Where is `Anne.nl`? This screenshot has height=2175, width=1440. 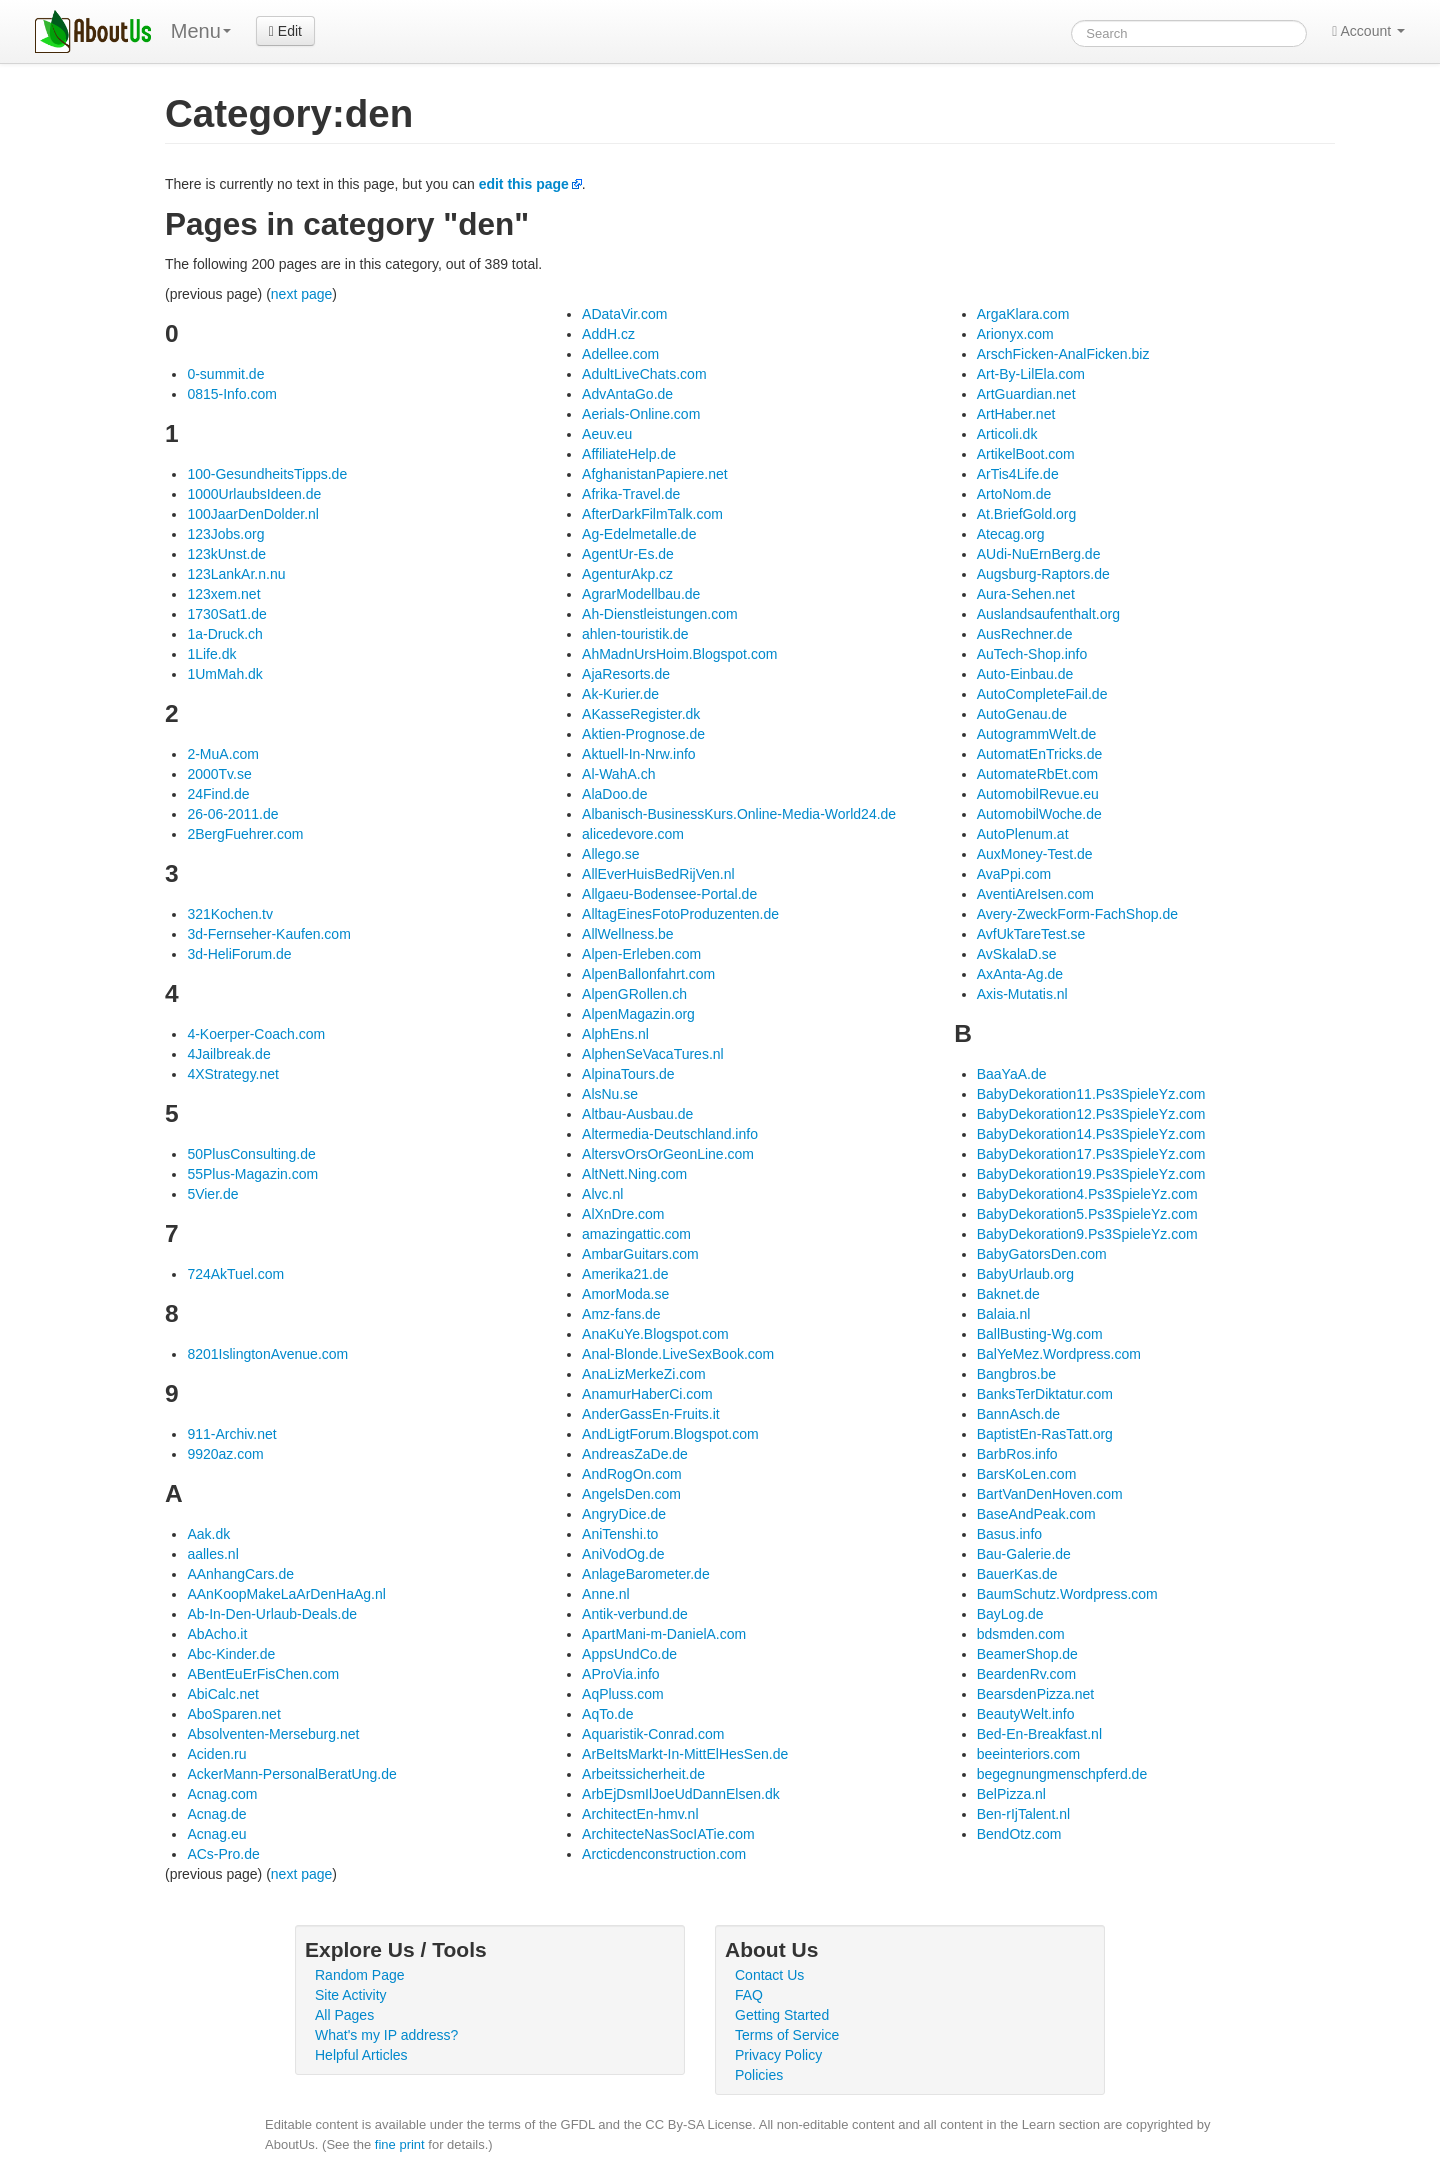
Anne.nl is located at coordinates (605, 1594).